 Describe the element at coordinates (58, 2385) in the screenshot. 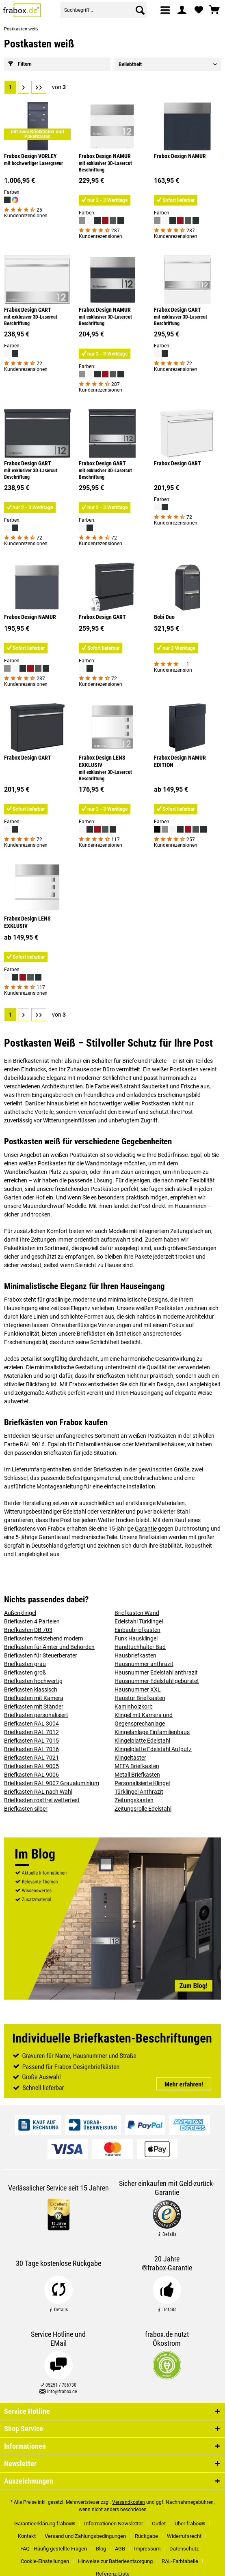

I see `05251 / 786730` at that location.